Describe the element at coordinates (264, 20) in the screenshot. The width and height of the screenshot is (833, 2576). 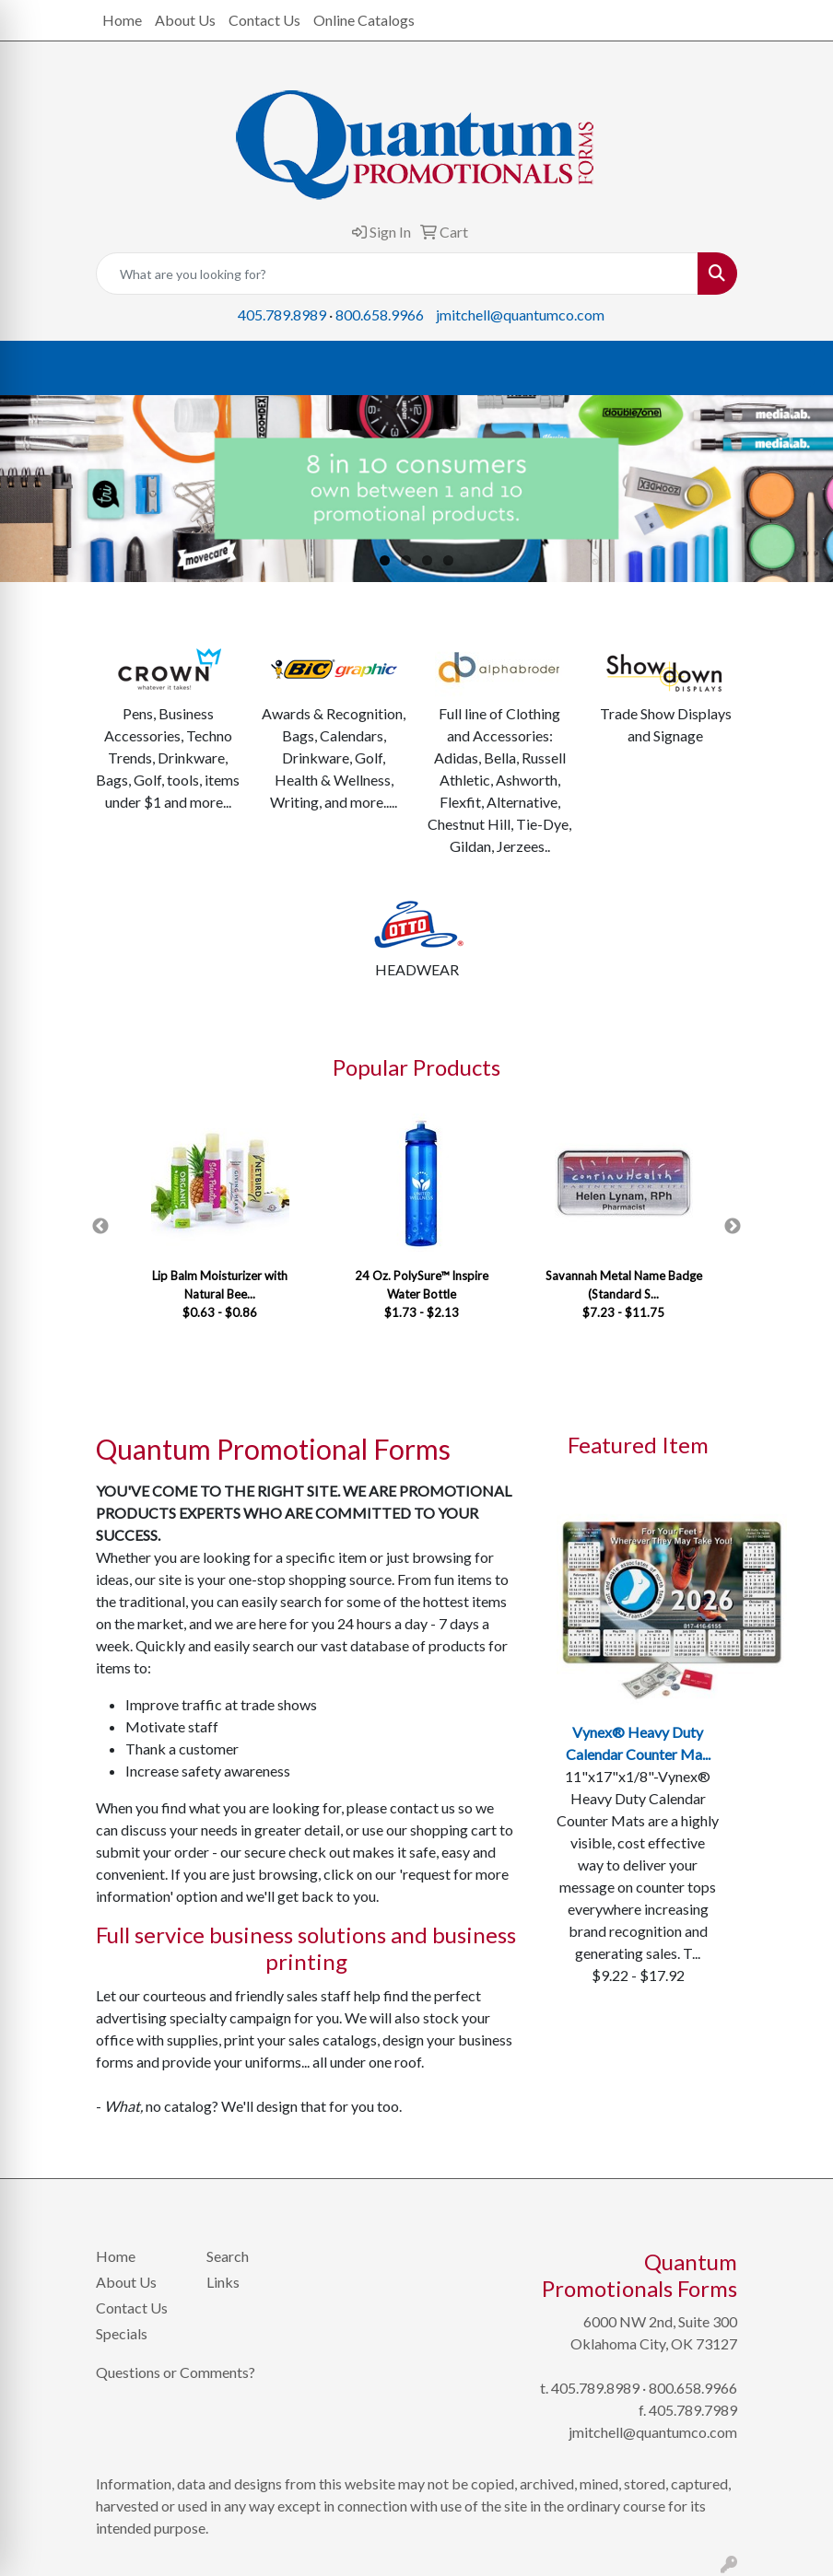
I see `Contact Us` at that location.